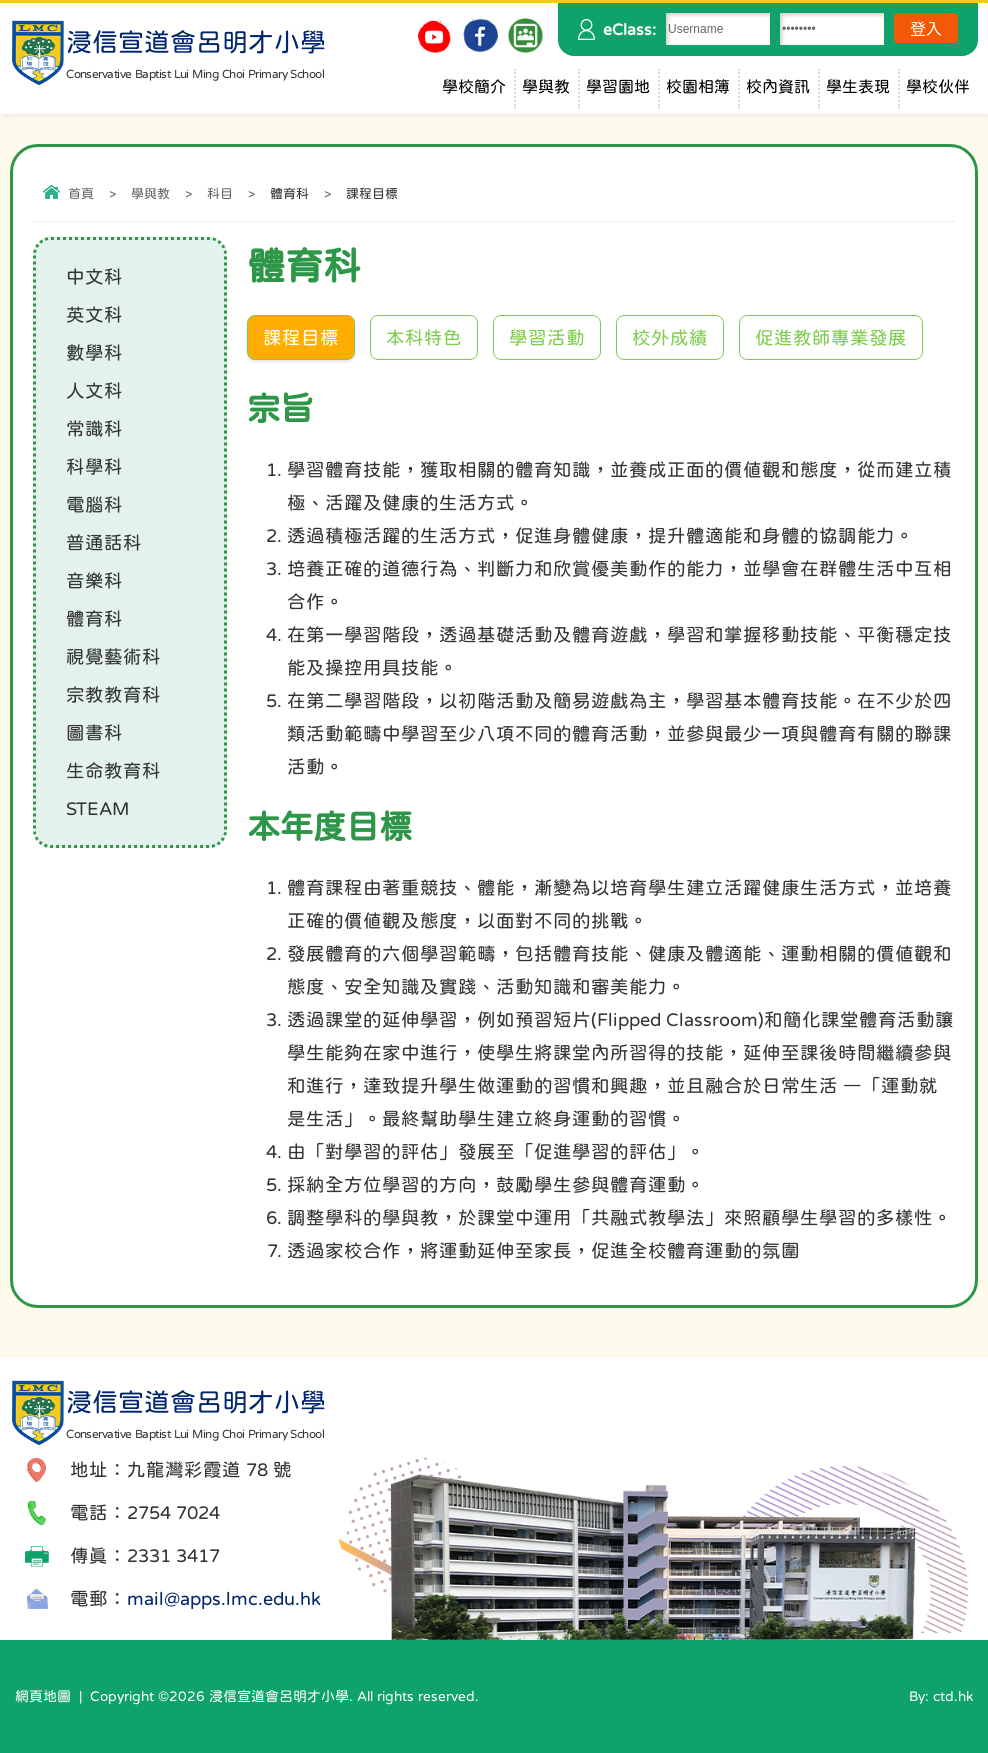 Image resolution: width=988 pixels, height=1753 pixels. Describe the element at coordinates (618, 86) in the screenshot. I see `學習園地` at that location.